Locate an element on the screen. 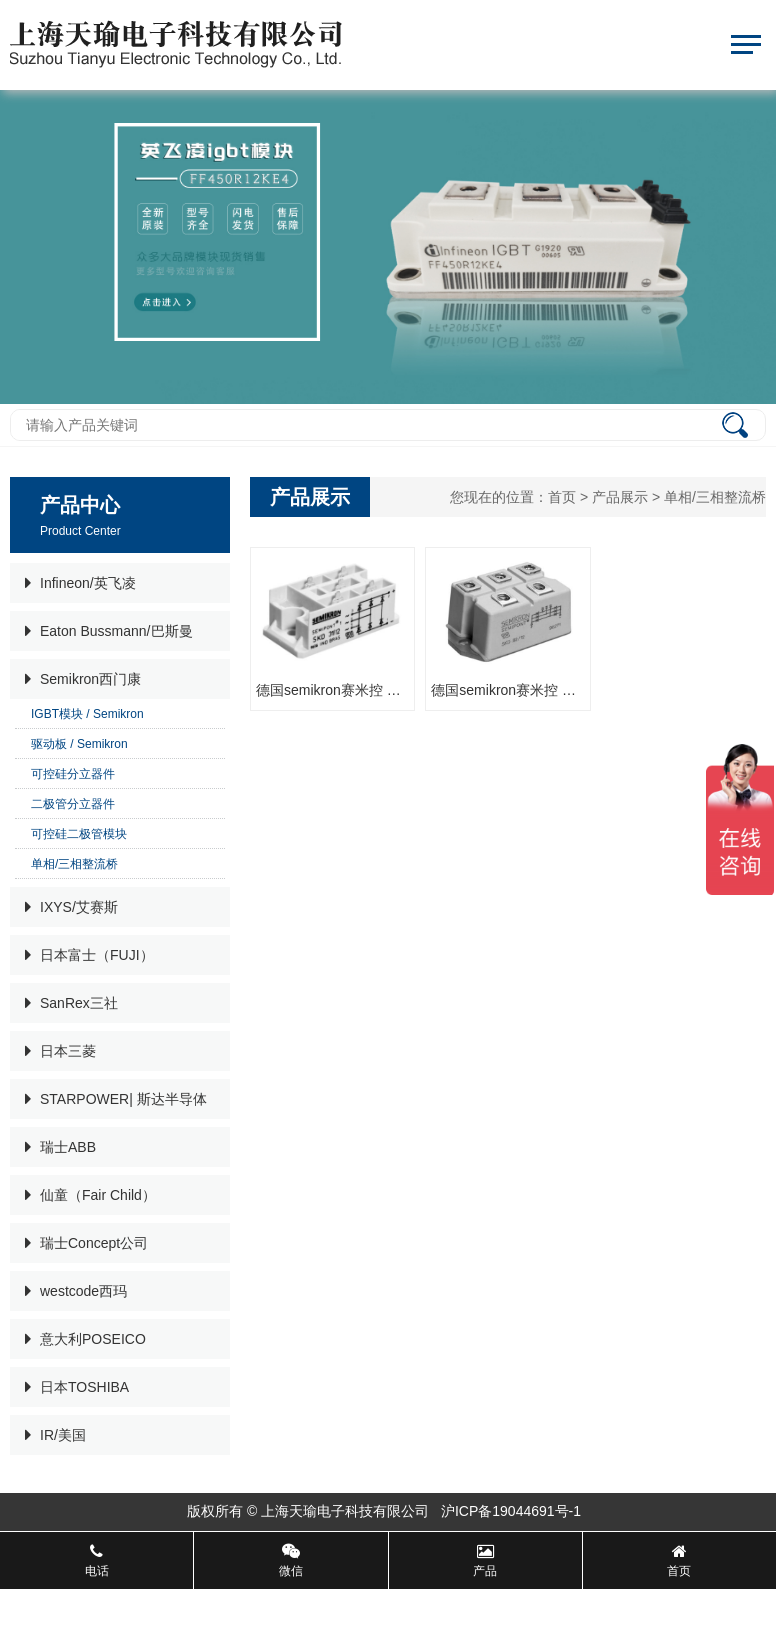 This screenshot has height=1639, width=776. IR/美国 is located at coordinates (55, 1435).